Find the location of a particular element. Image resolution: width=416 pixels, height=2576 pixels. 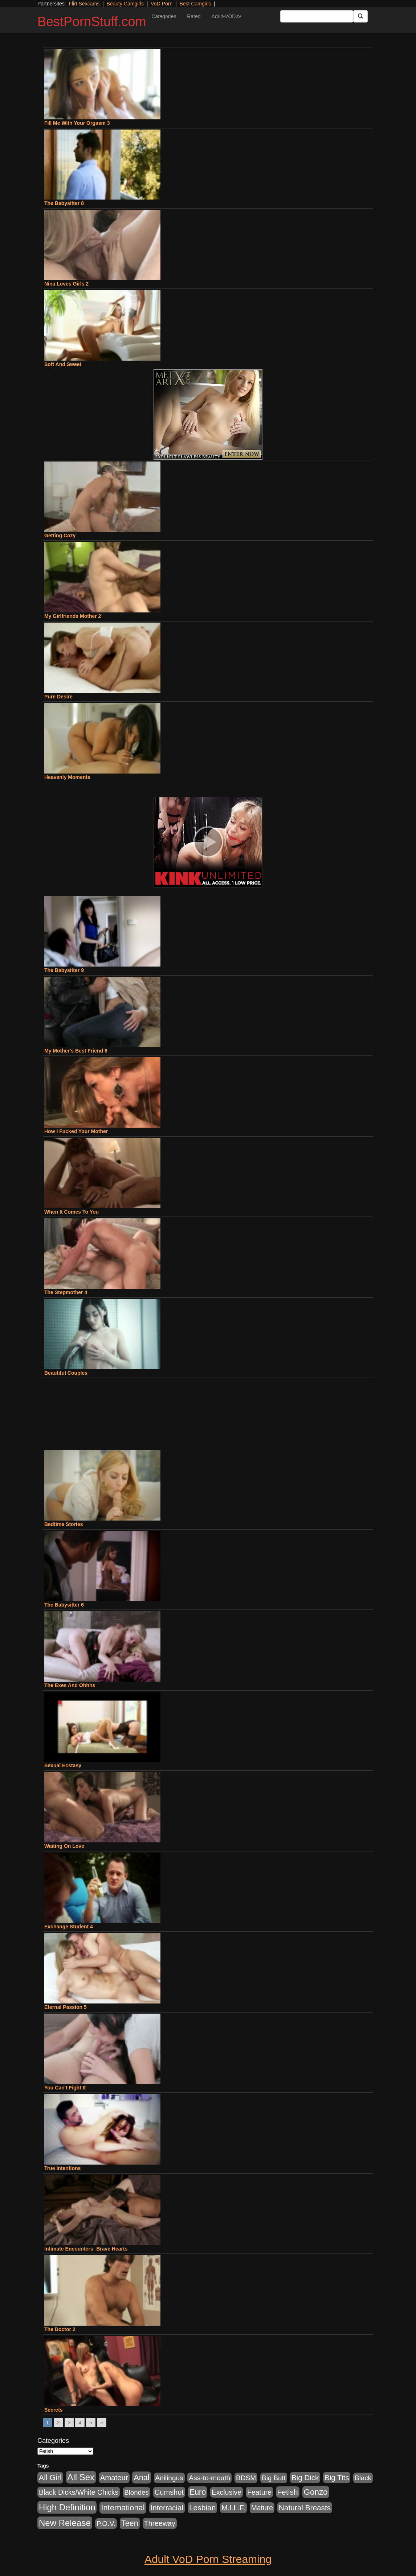

[Submit Button] is located at coordinates (360, 16).